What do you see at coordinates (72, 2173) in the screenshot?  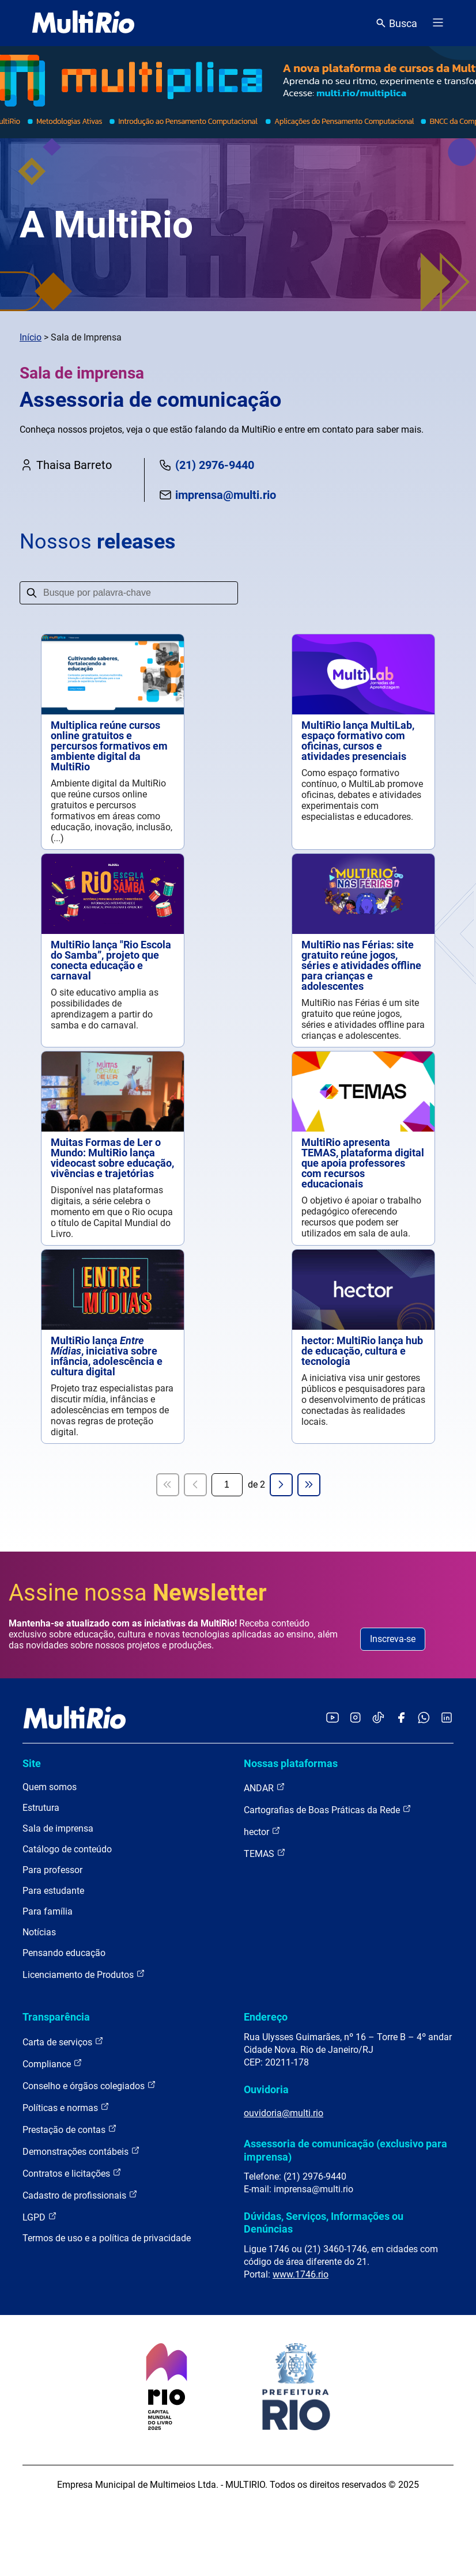 I see `Contratos e licitações` at bounding box center [72, 2173].